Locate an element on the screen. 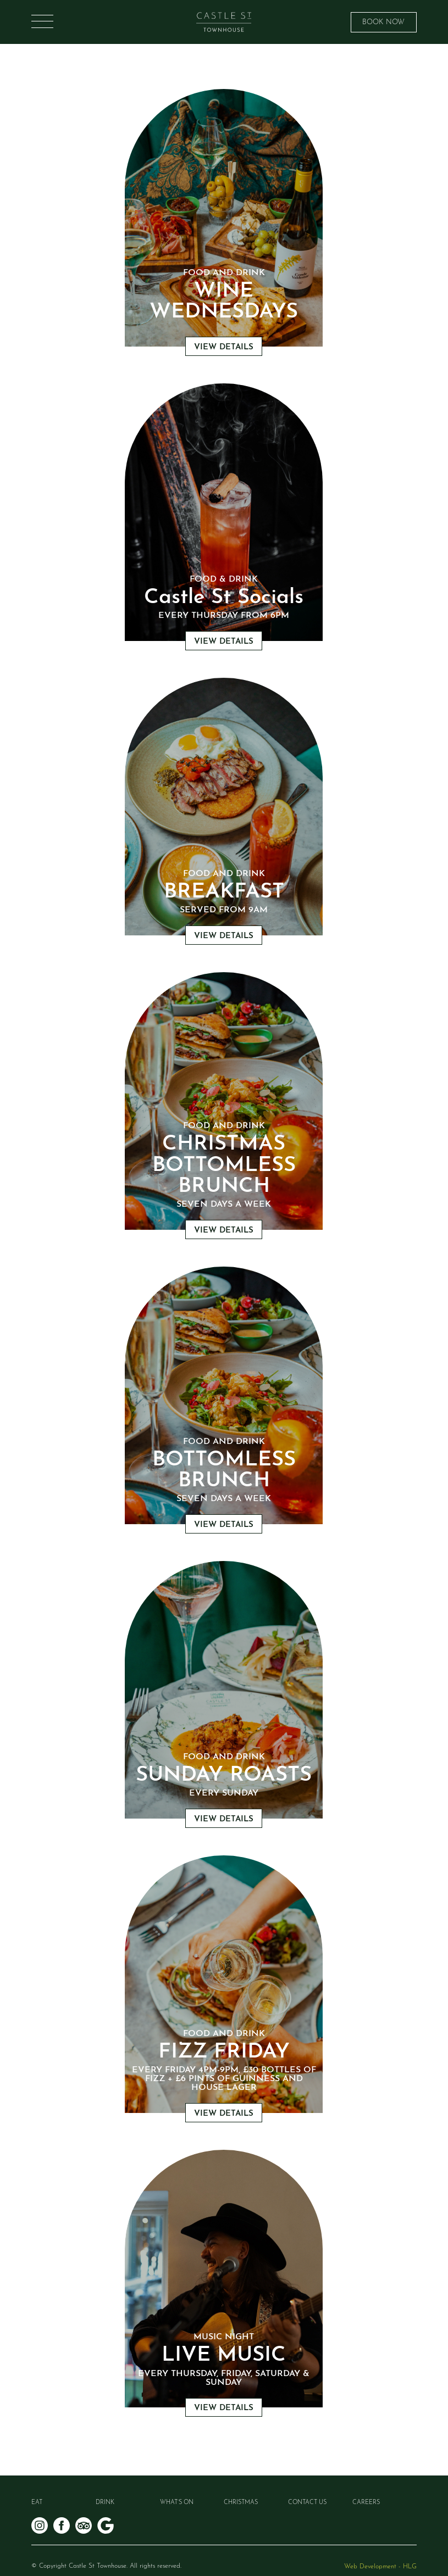 Image resolution: width=448 pixels, height=2576 pixels. VIEW DETAILS is located at coordinates (223, 347).